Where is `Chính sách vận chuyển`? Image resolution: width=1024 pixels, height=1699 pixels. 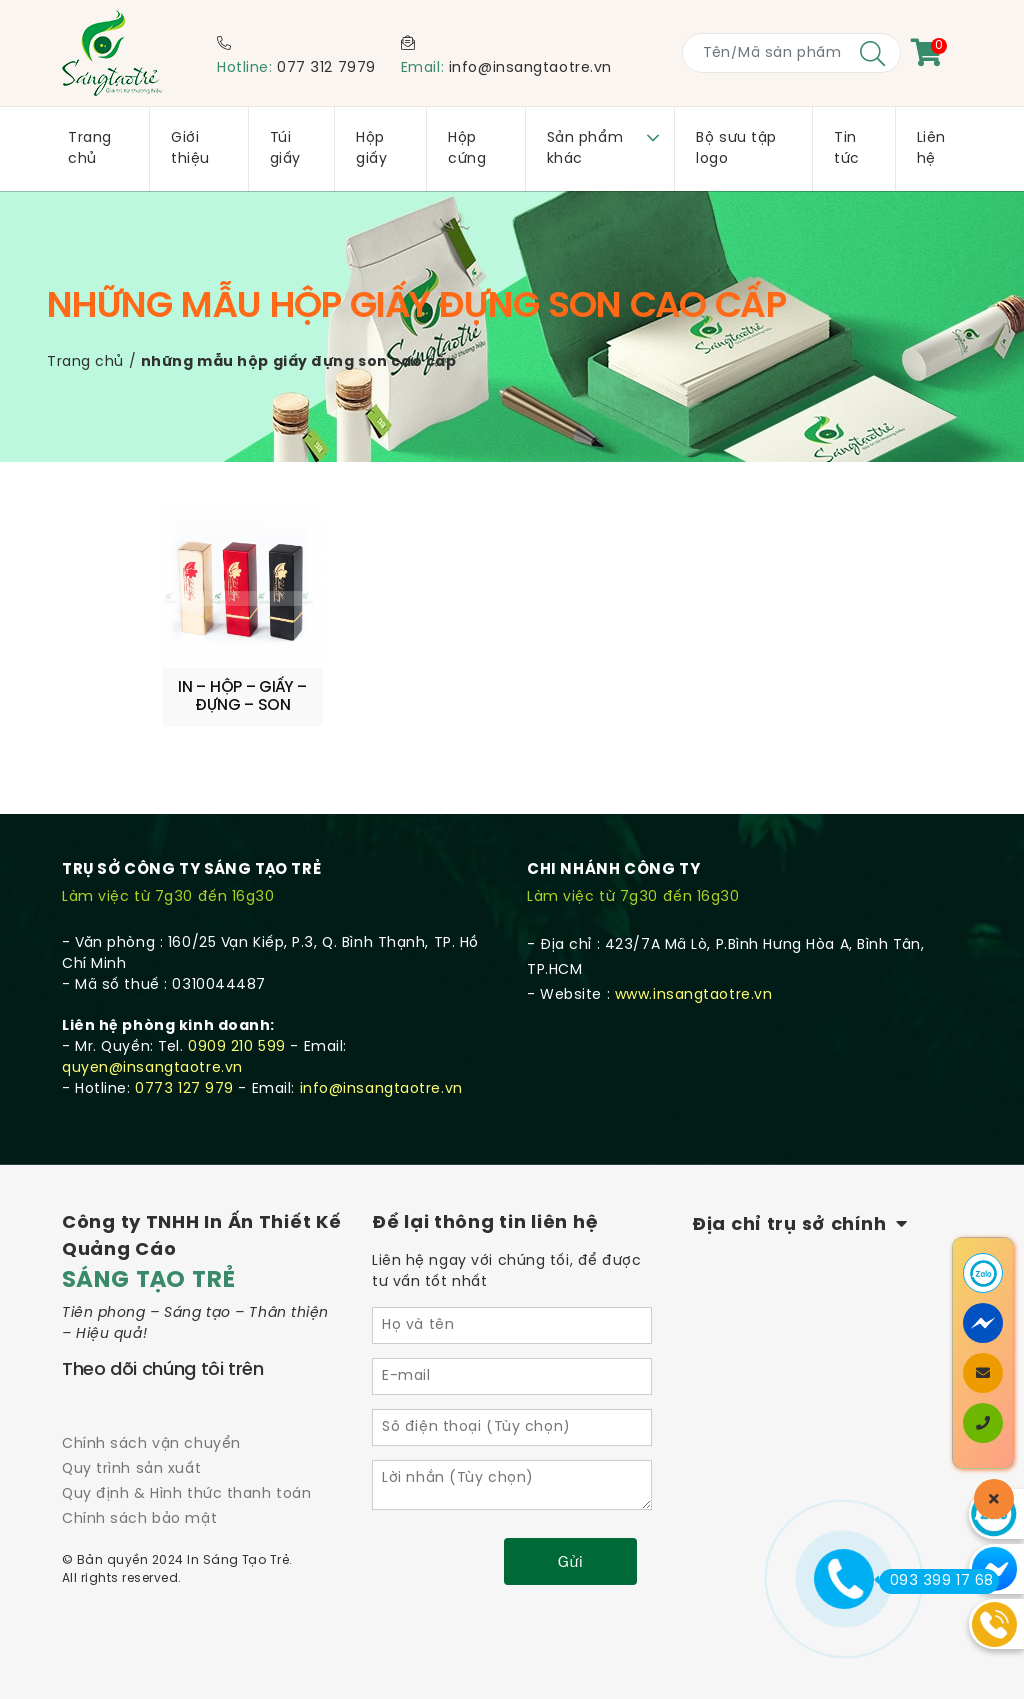 Chính sách vận chuyển is located at coordinates (151, 1437).